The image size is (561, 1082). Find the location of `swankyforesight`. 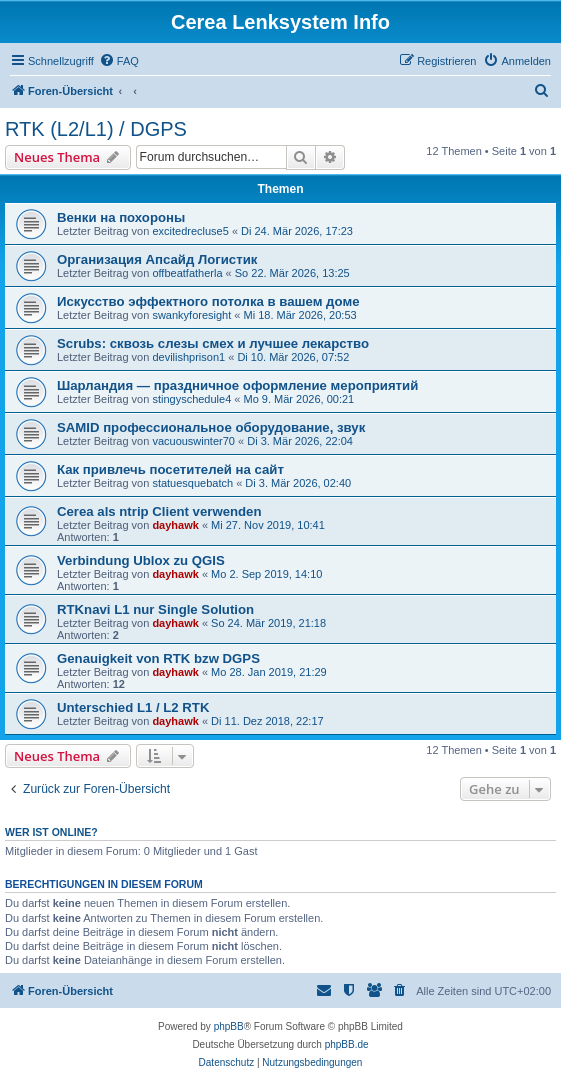

swankyforesight is located at coordinates (191, 315).